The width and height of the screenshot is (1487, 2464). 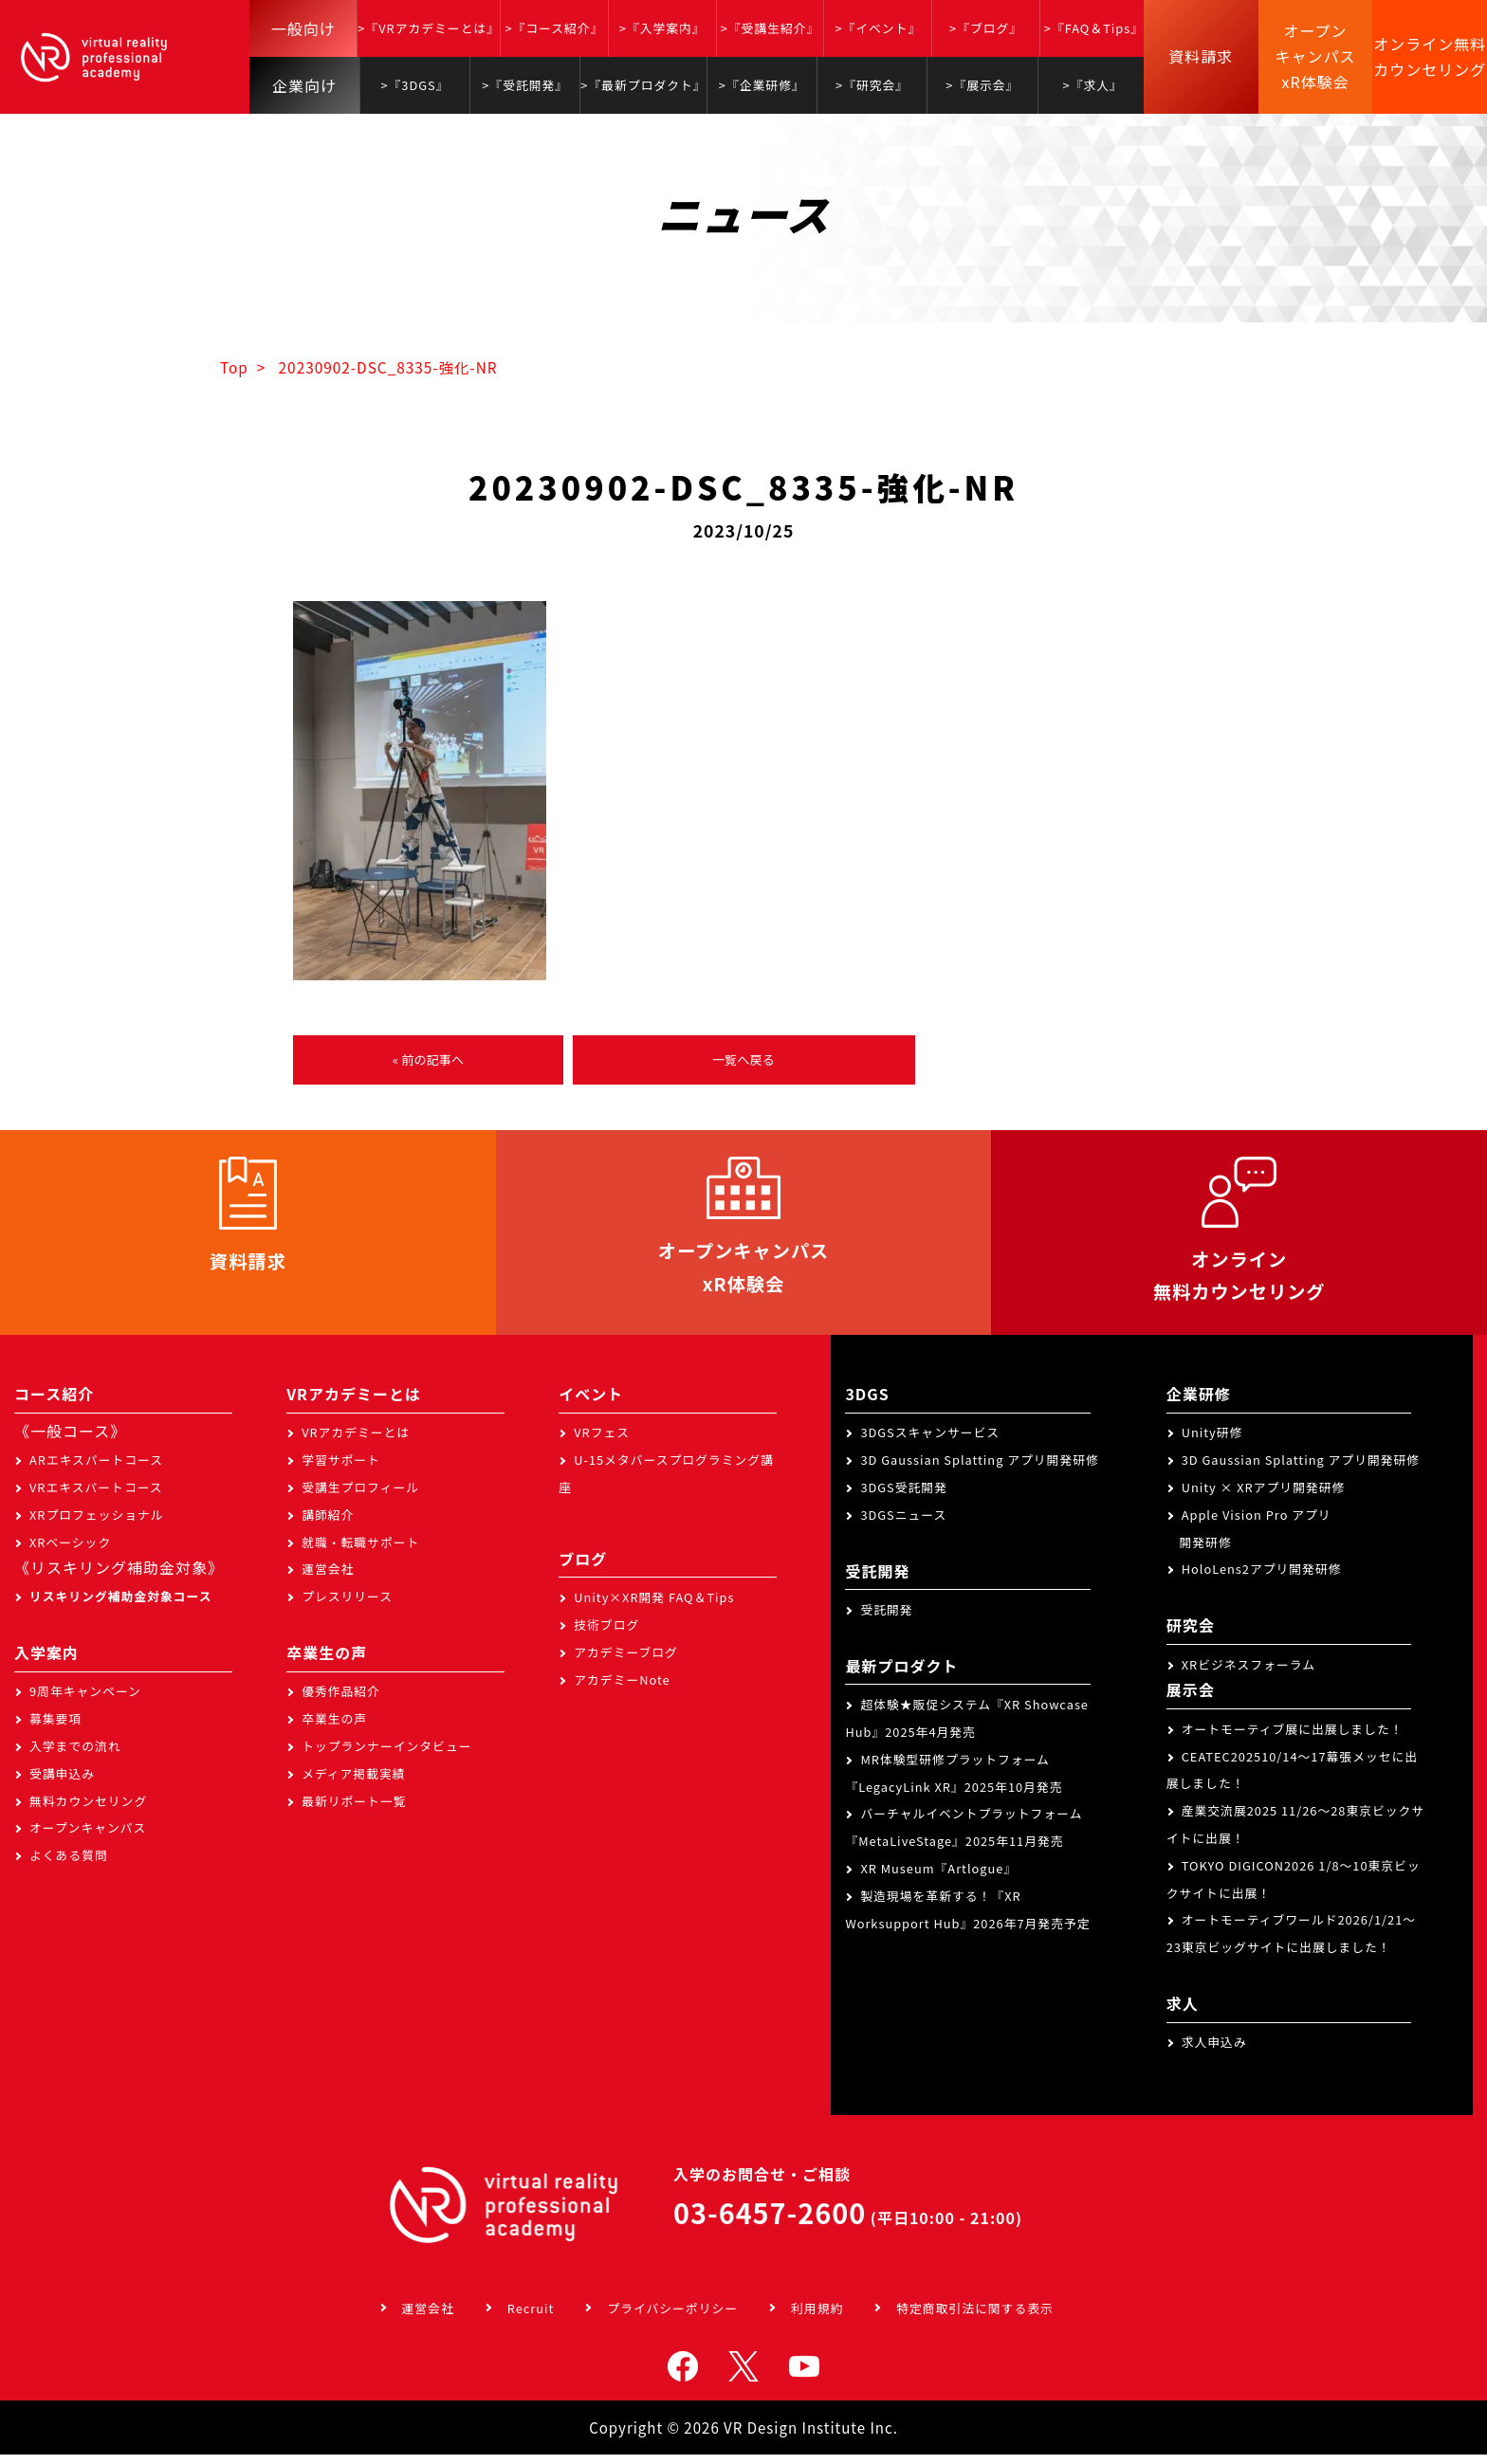 What do you see at coordinates (341, 1470) in the screenshot?
I see `学習サポート` at bounding box center [341, 1470].